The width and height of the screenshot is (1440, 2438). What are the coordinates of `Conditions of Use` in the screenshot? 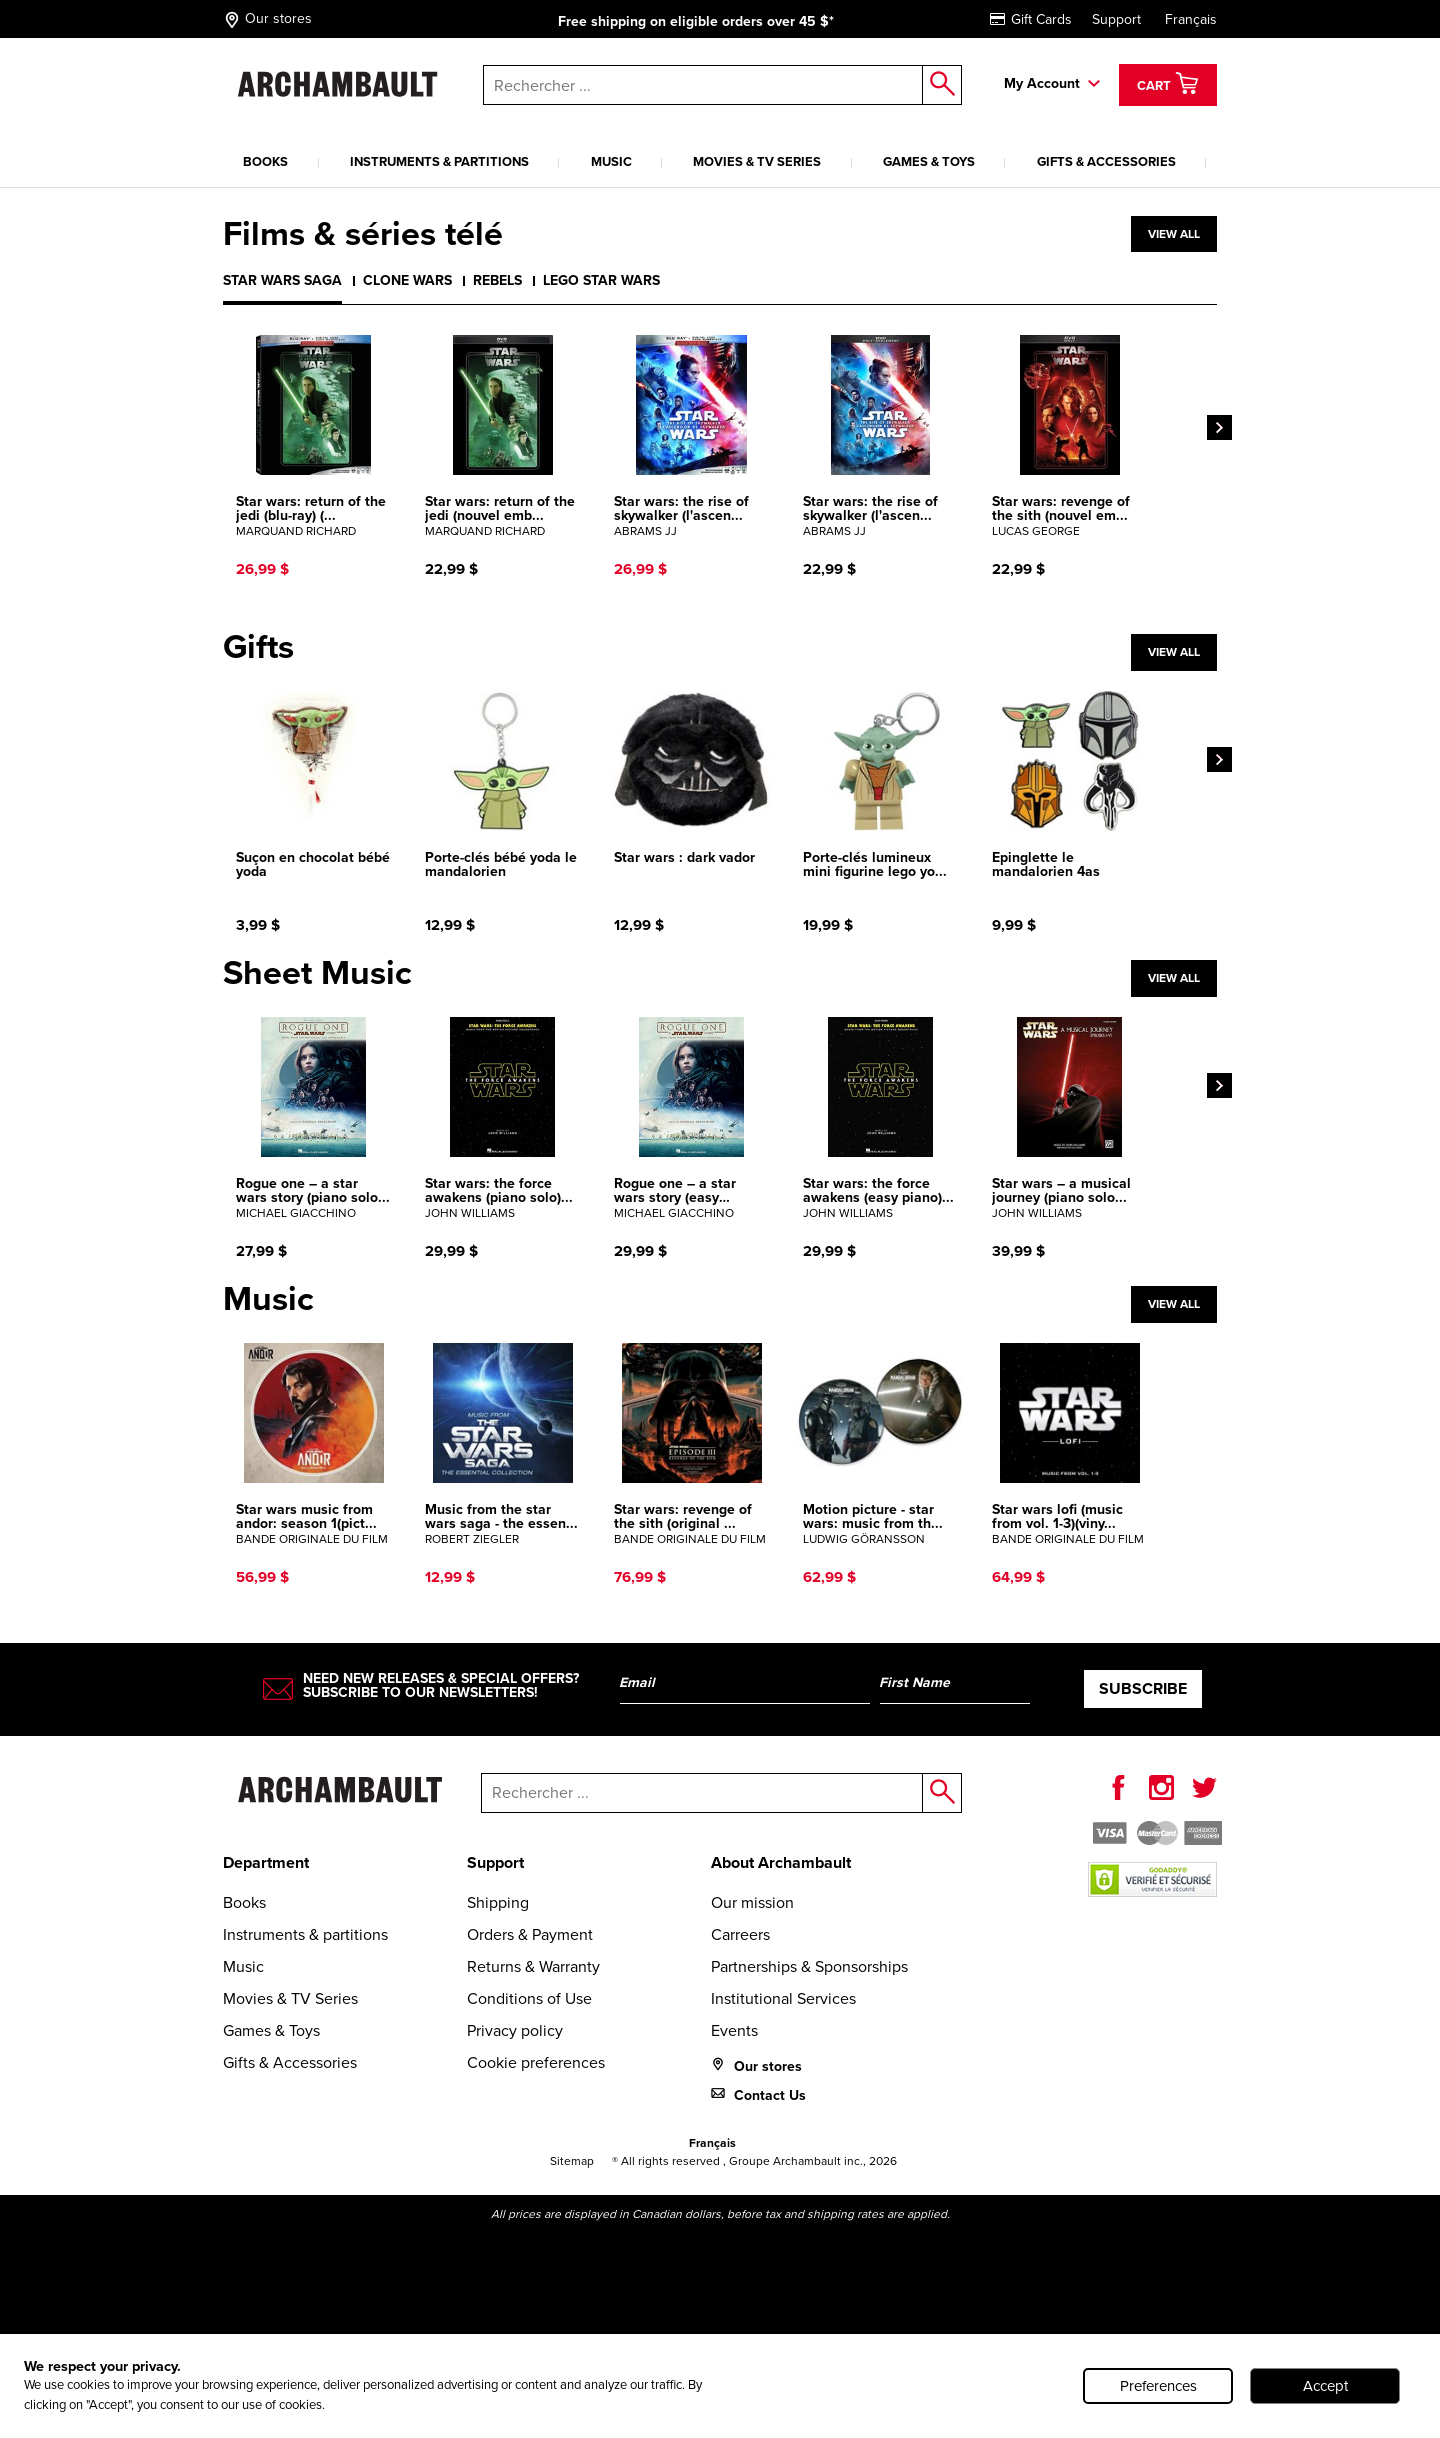 It's located at (529, 1998).